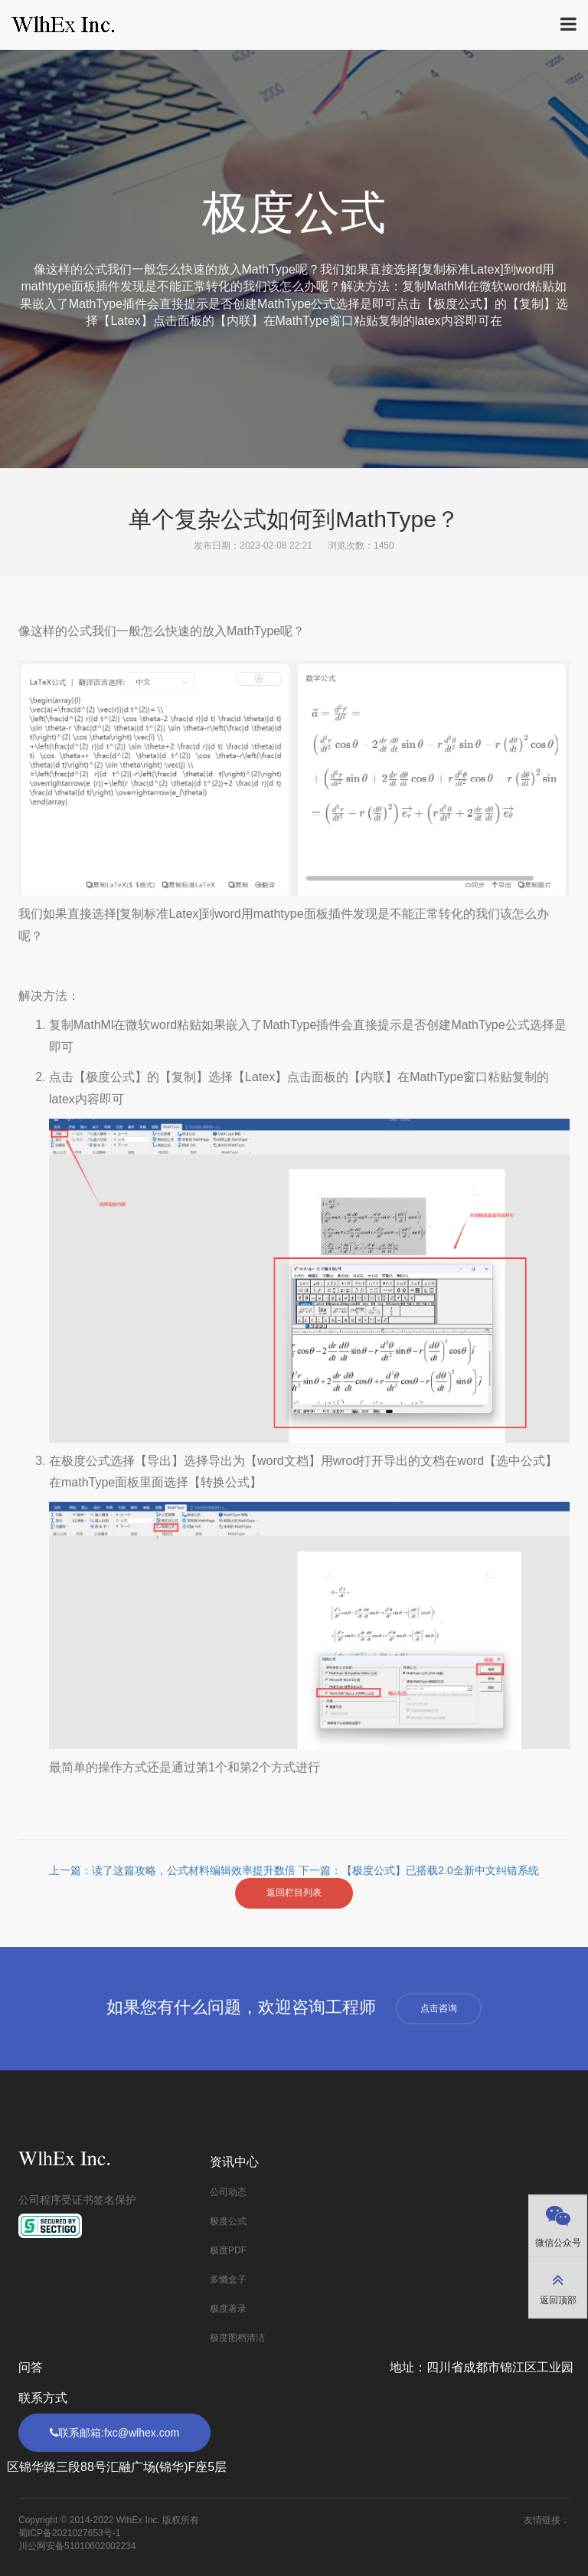 This screenshot has height=2576, width=588. What do you see at coordinates (77, 2546) in the screenshot?
I see `川公网安备51010602002234` at bounding box center [77, 2546].